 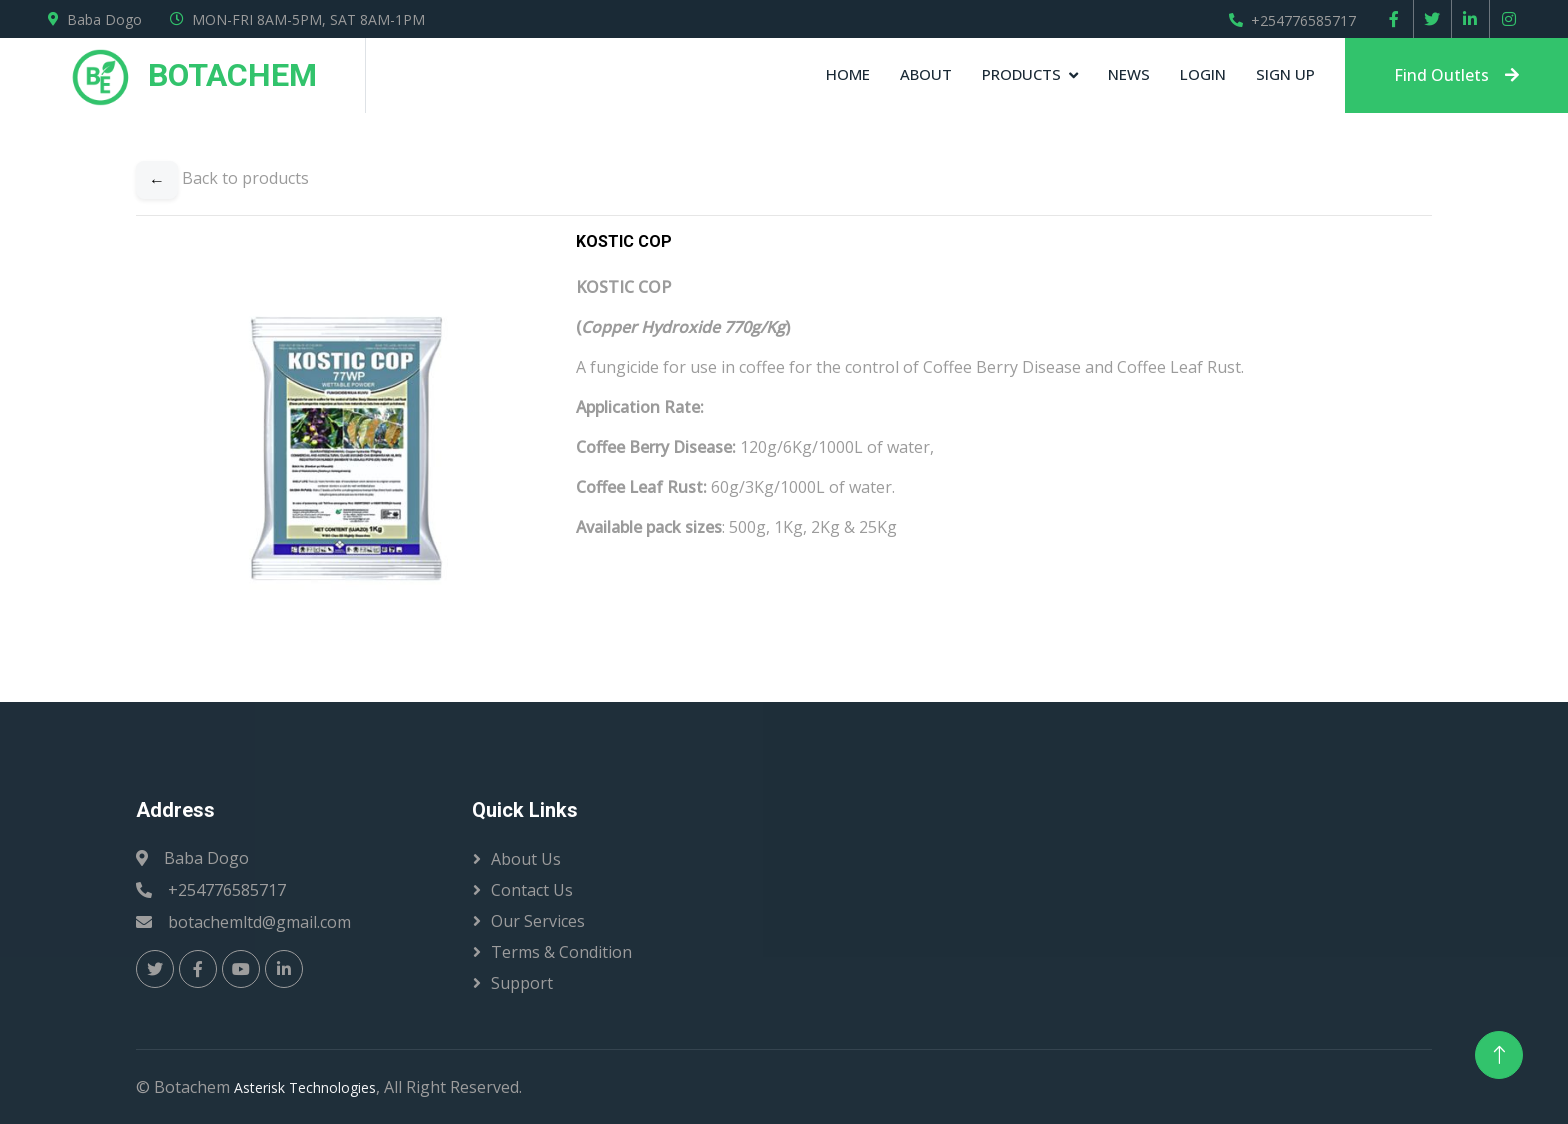 What do you see at coordinates (926, 74) in the screenshot?
I see `About` at bounding box center [926, 74].